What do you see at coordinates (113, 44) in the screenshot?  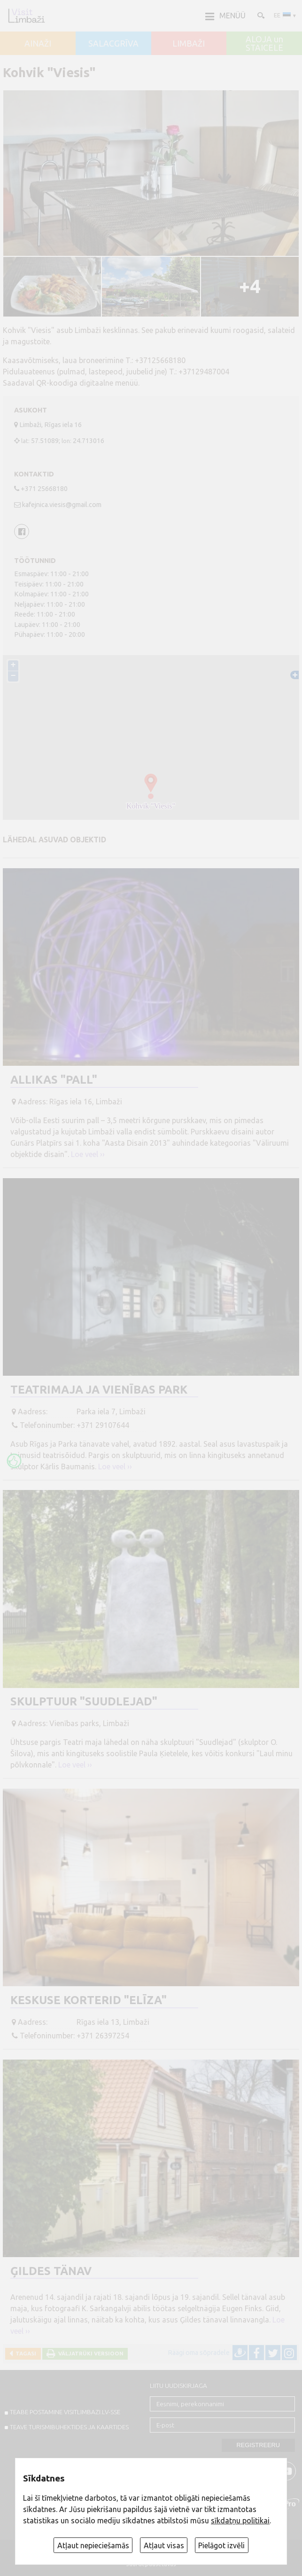 I see `SALACGRĪVA` at bounding box center [113, 44].